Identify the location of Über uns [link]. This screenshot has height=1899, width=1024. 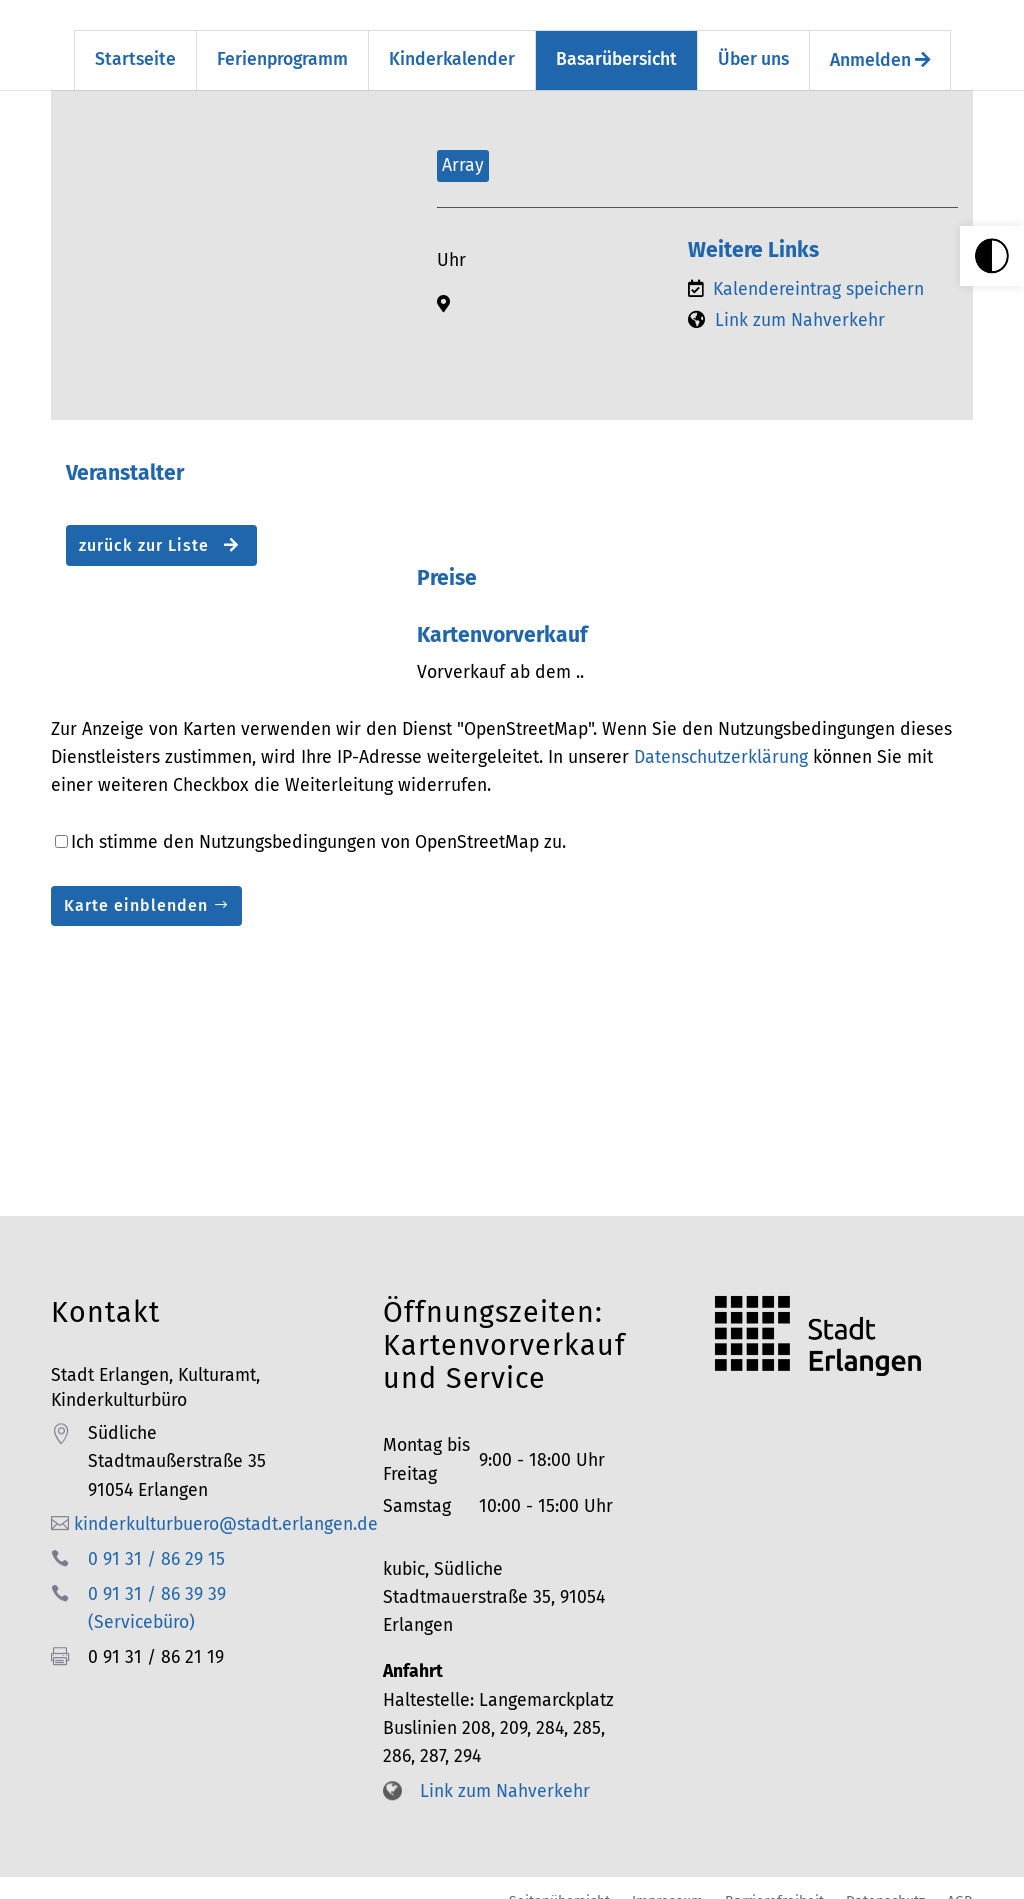
(753, 41).